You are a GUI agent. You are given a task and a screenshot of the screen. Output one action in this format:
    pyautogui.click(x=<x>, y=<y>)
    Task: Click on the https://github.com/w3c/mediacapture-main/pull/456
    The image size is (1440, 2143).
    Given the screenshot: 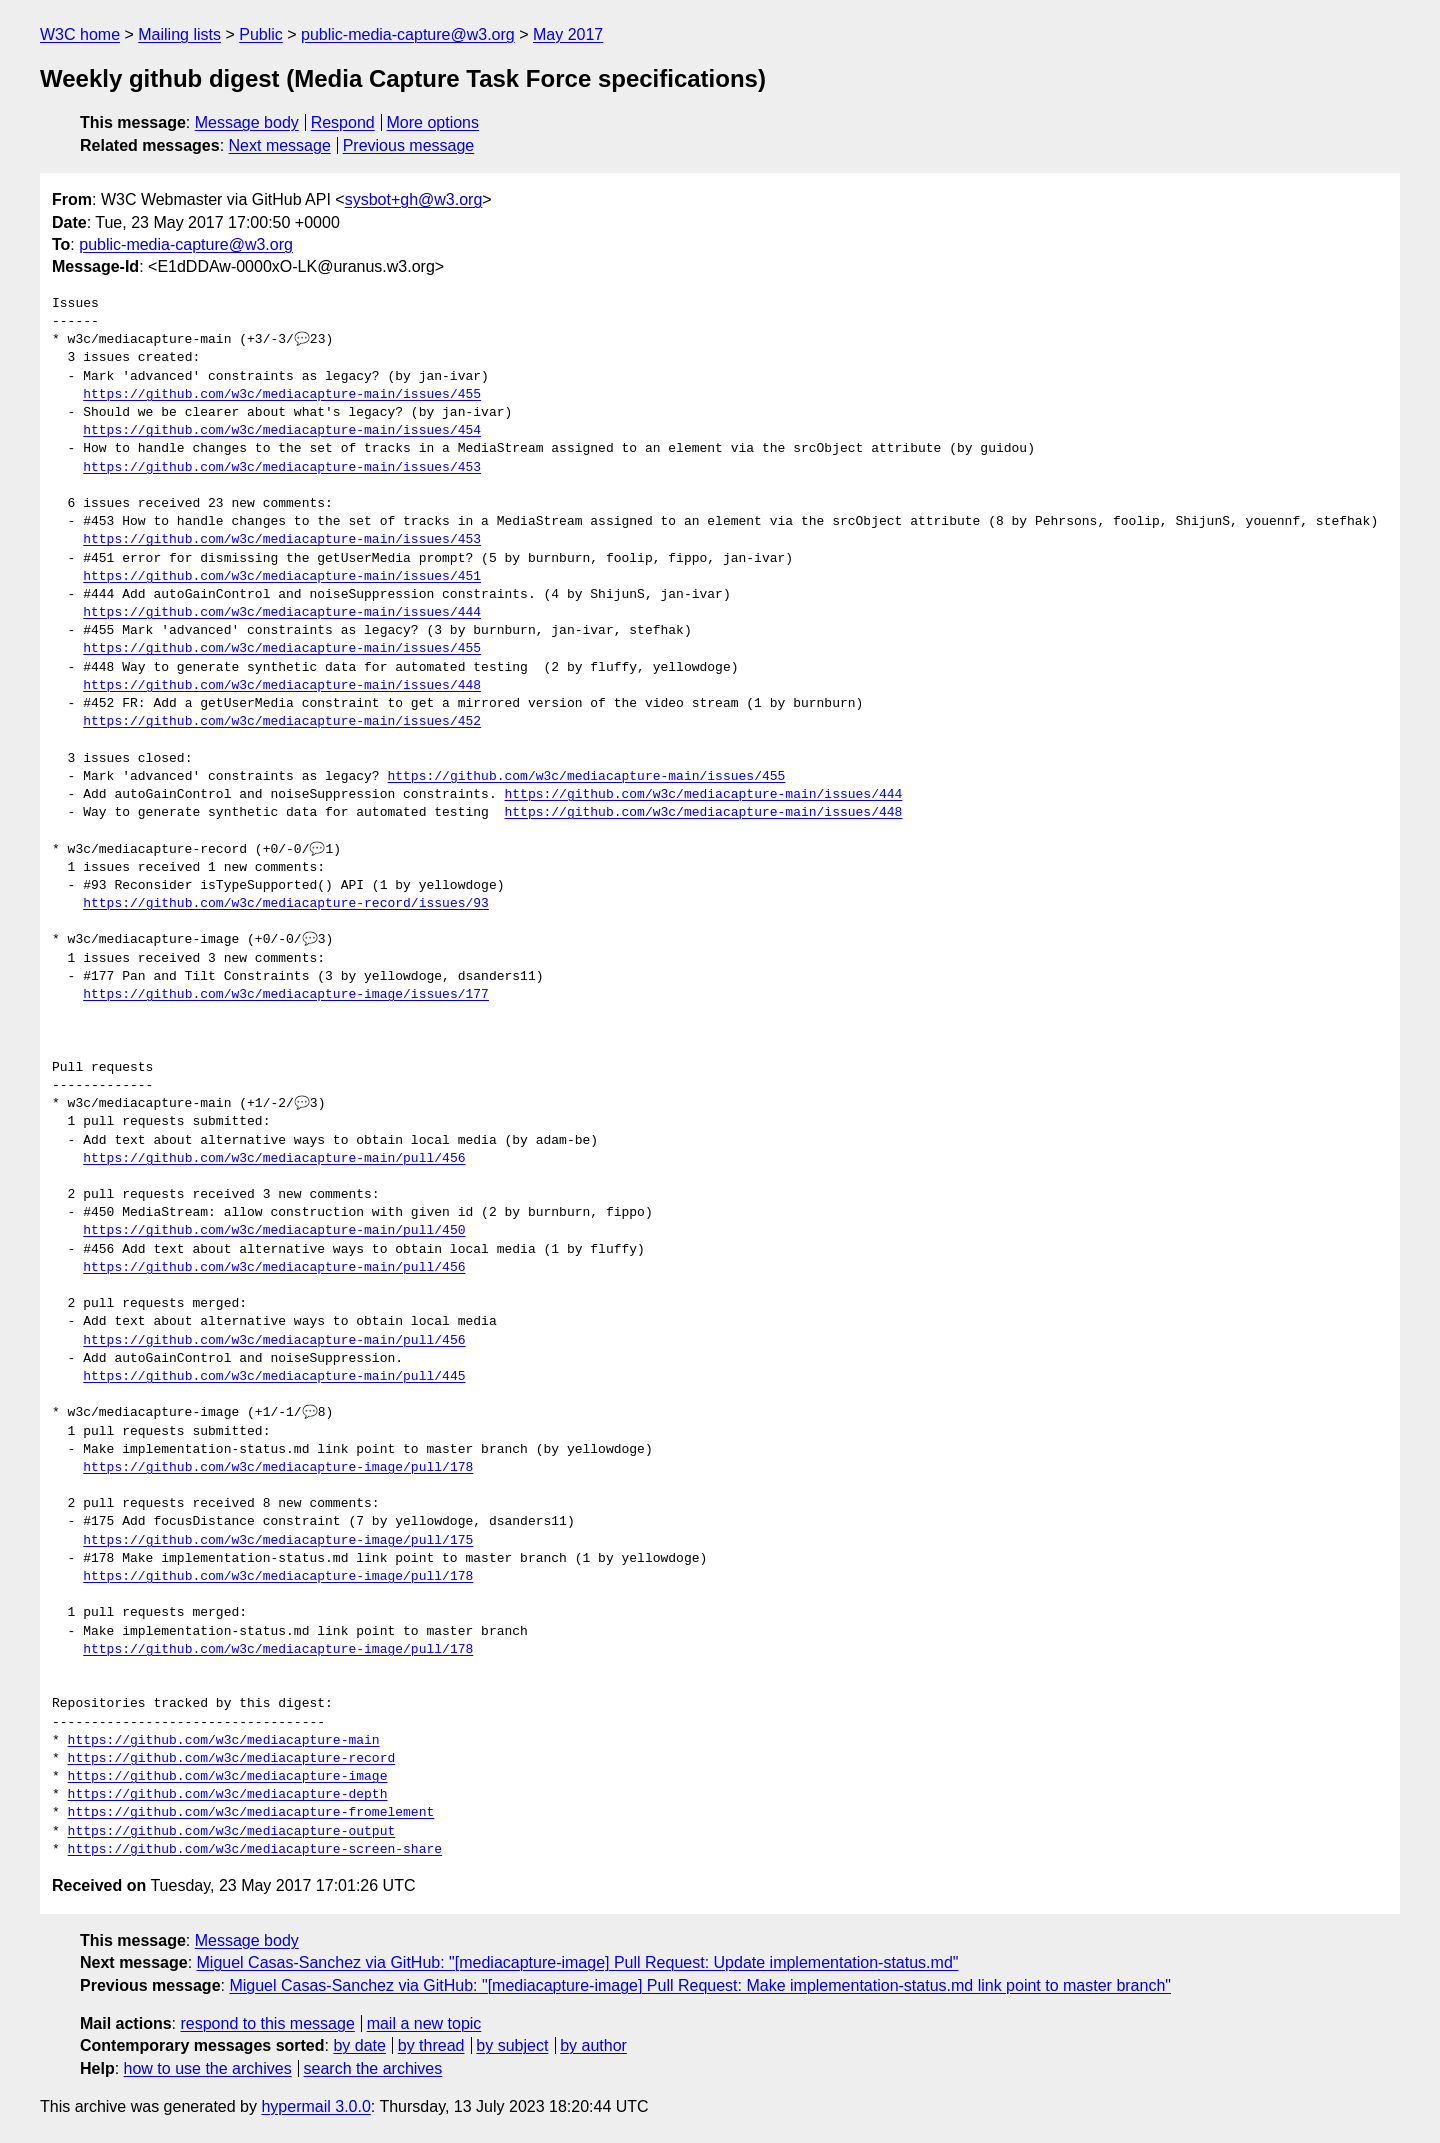 What is the action you would take?
    pyautogui.click(x=274, y=1159)
    